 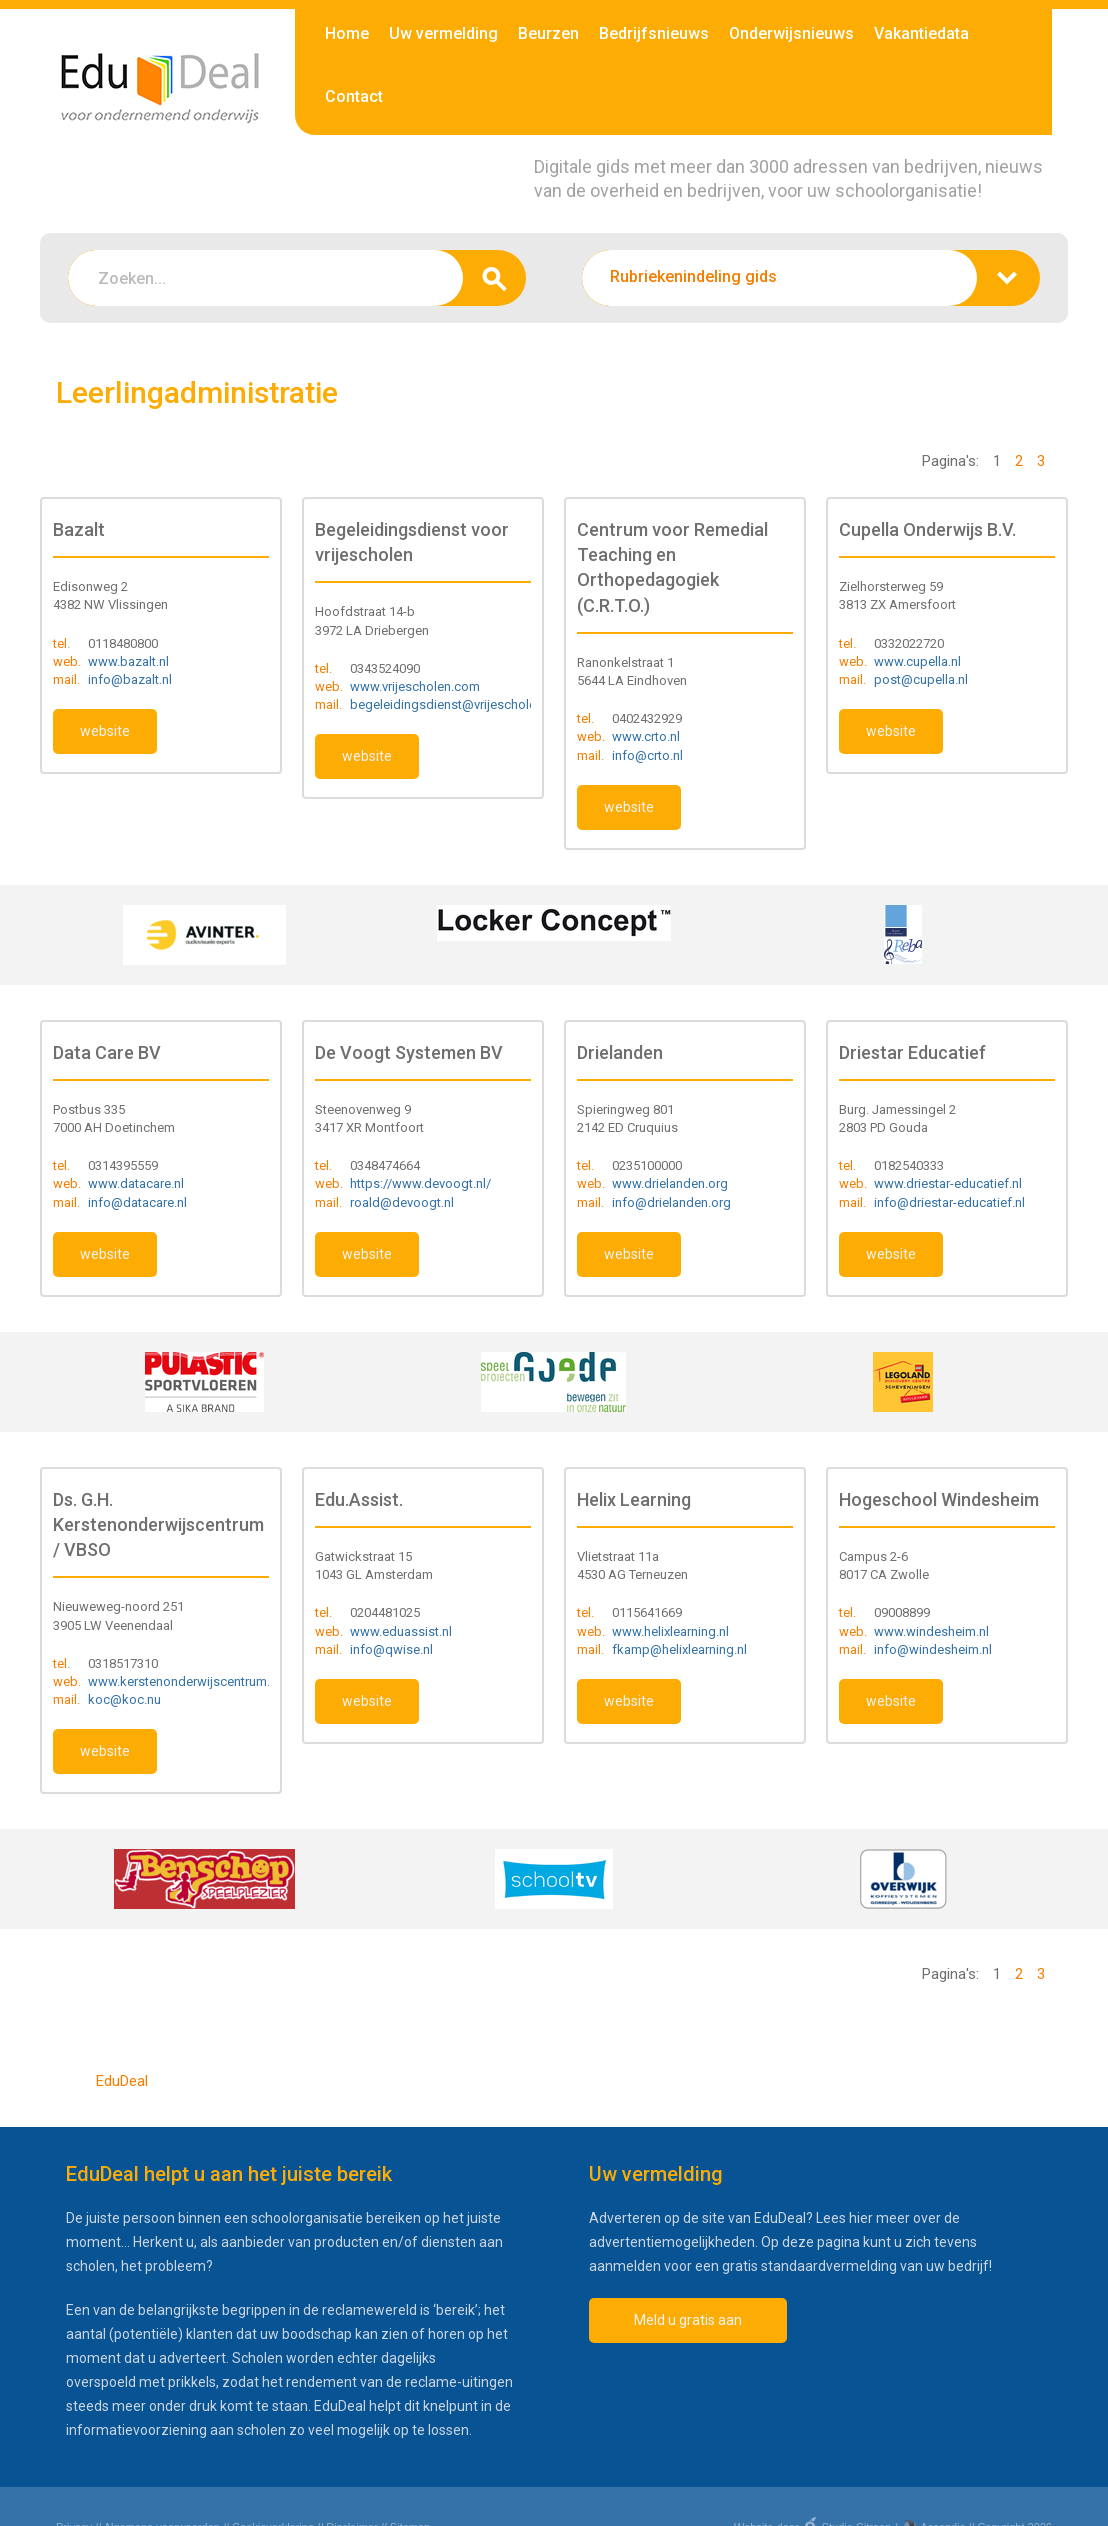 I want to click on Uw vermelding, so click(x=443, y=33).